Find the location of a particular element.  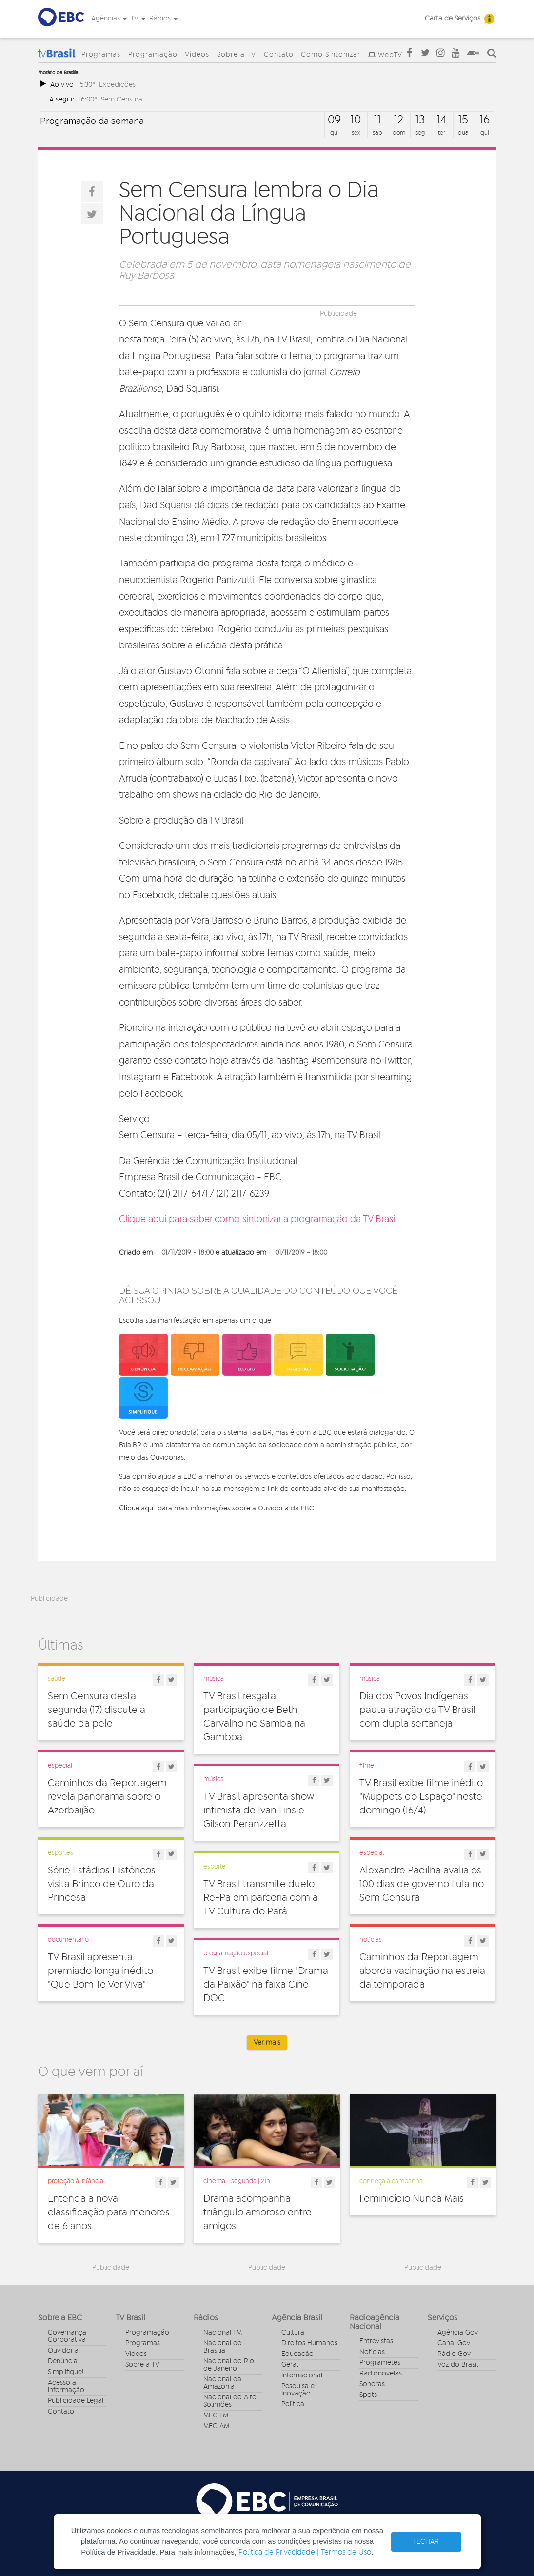

Feminicídio Nunca Mais is located at coordinates (411, 2199).